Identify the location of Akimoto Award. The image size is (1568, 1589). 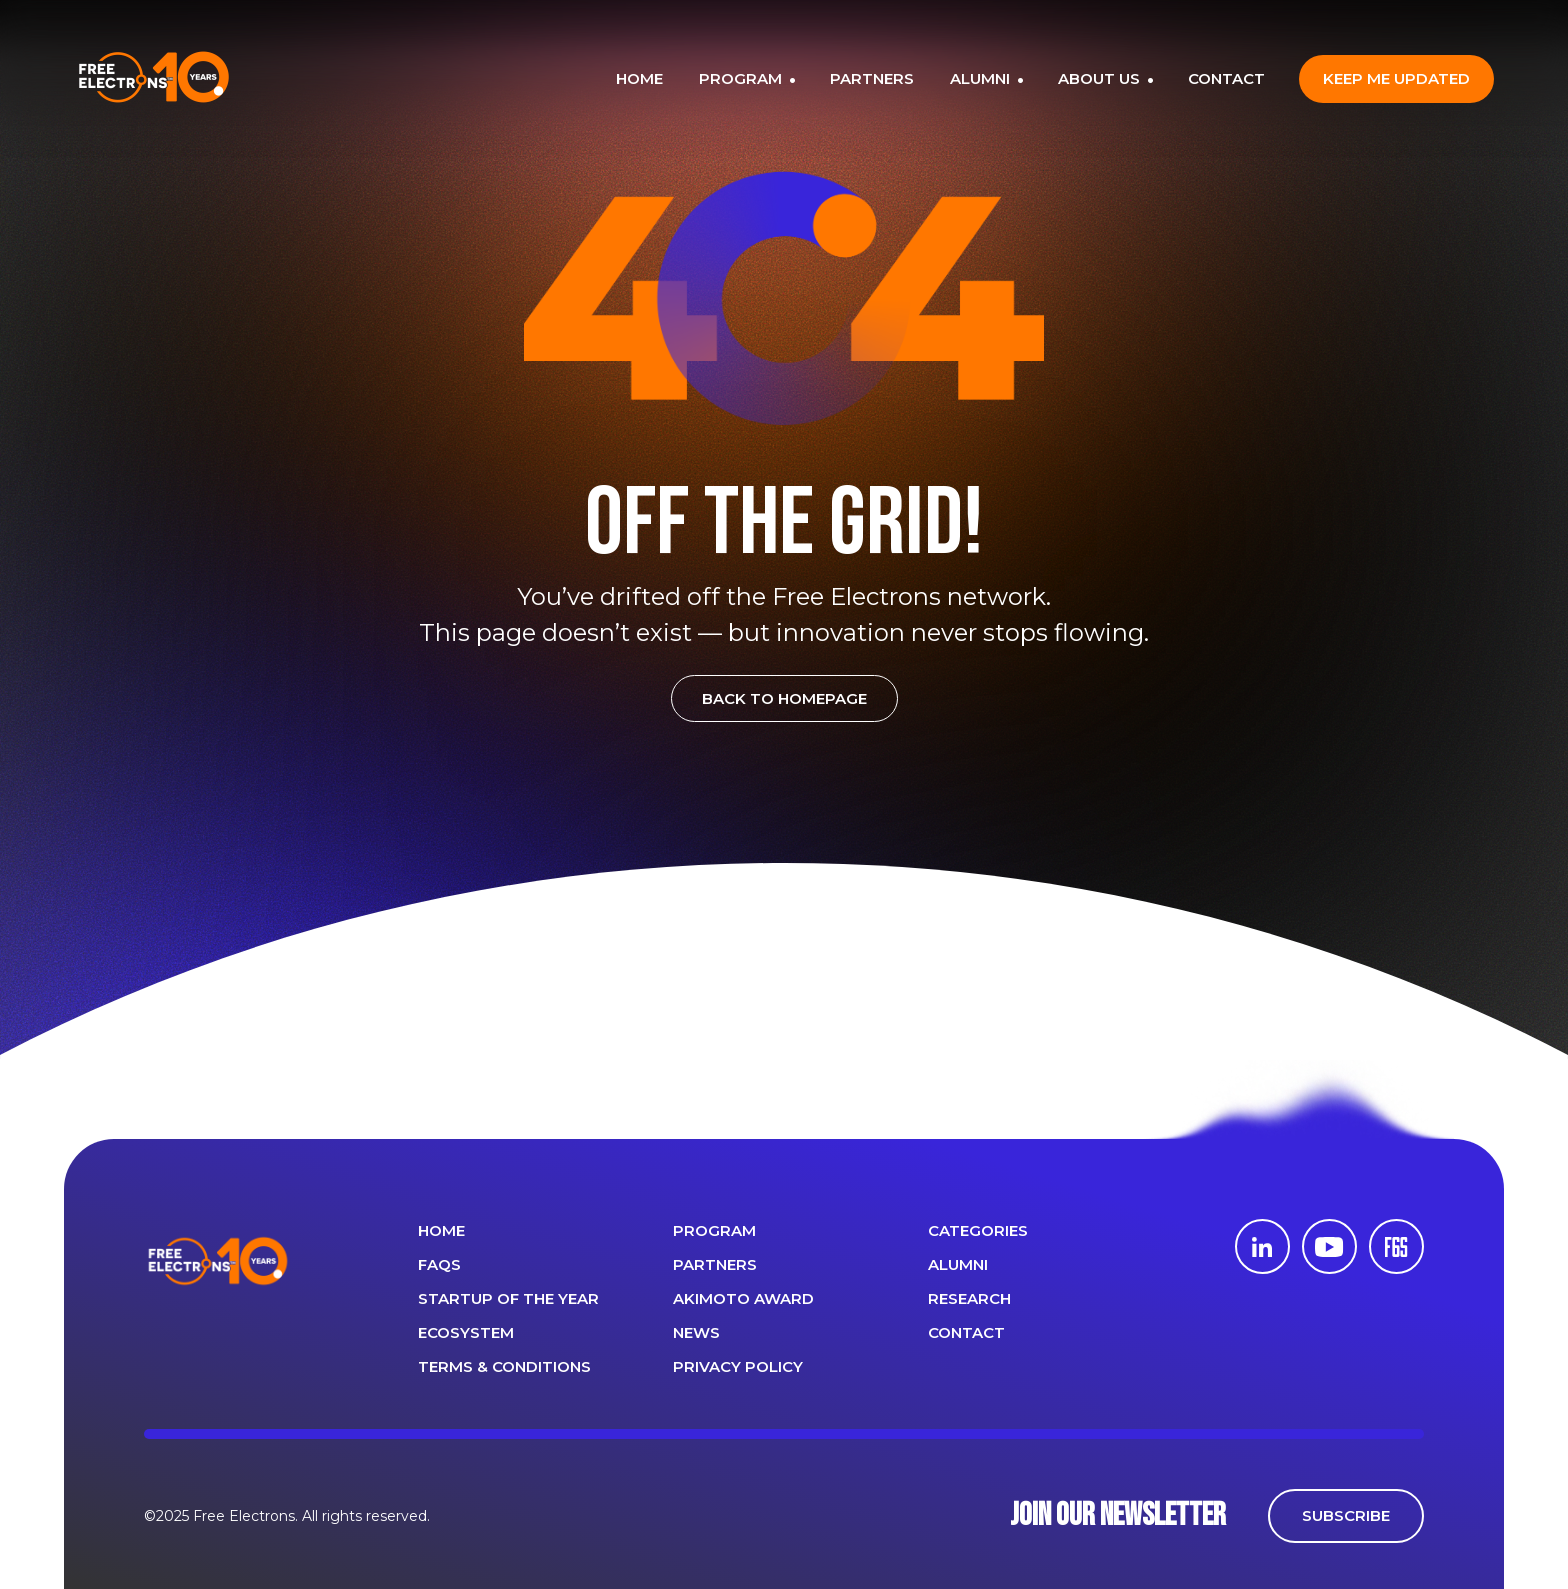
(743, 1298).